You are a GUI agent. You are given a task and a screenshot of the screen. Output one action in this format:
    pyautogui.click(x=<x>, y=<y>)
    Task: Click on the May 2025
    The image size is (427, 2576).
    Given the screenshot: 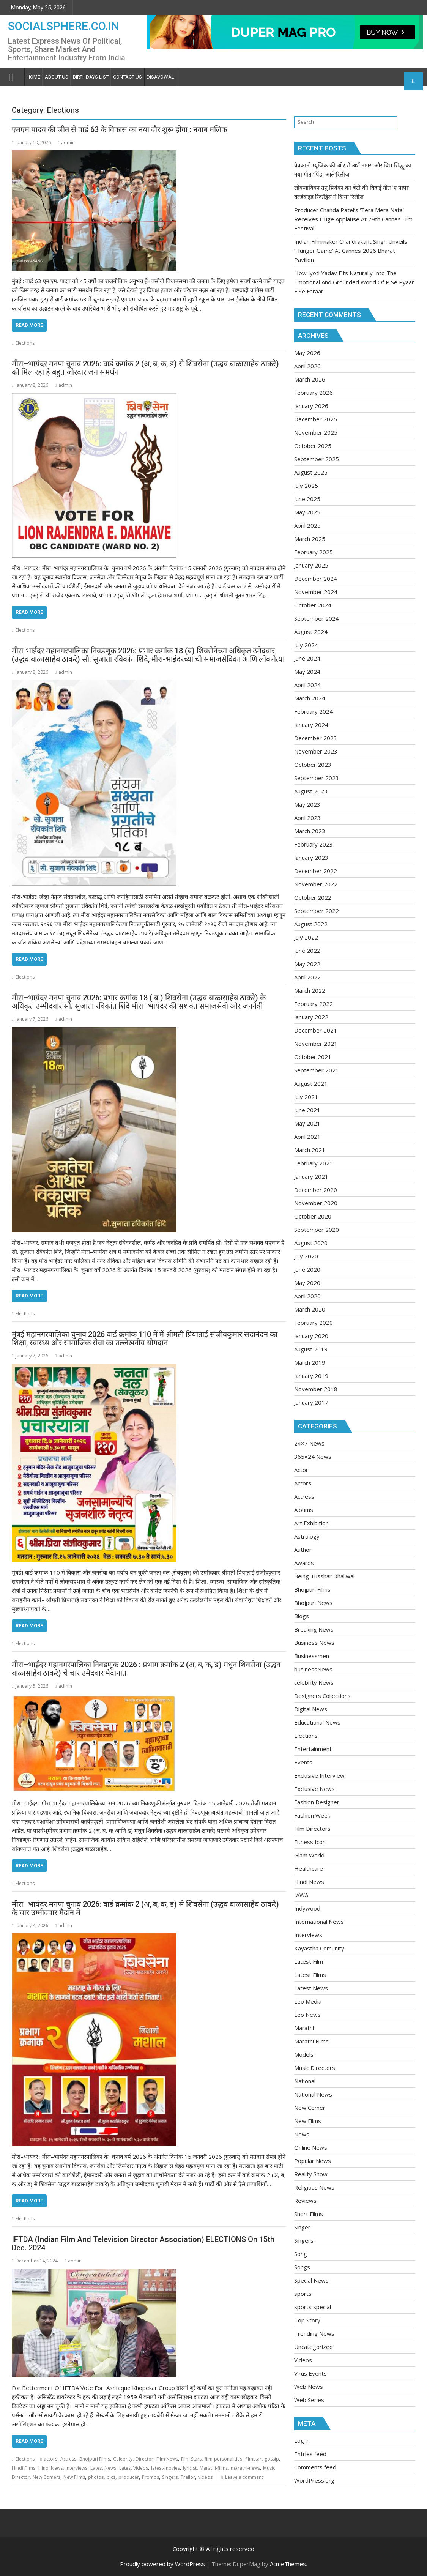 What is the action you would take?
    pyautogui.click(x=307, y=512)
    